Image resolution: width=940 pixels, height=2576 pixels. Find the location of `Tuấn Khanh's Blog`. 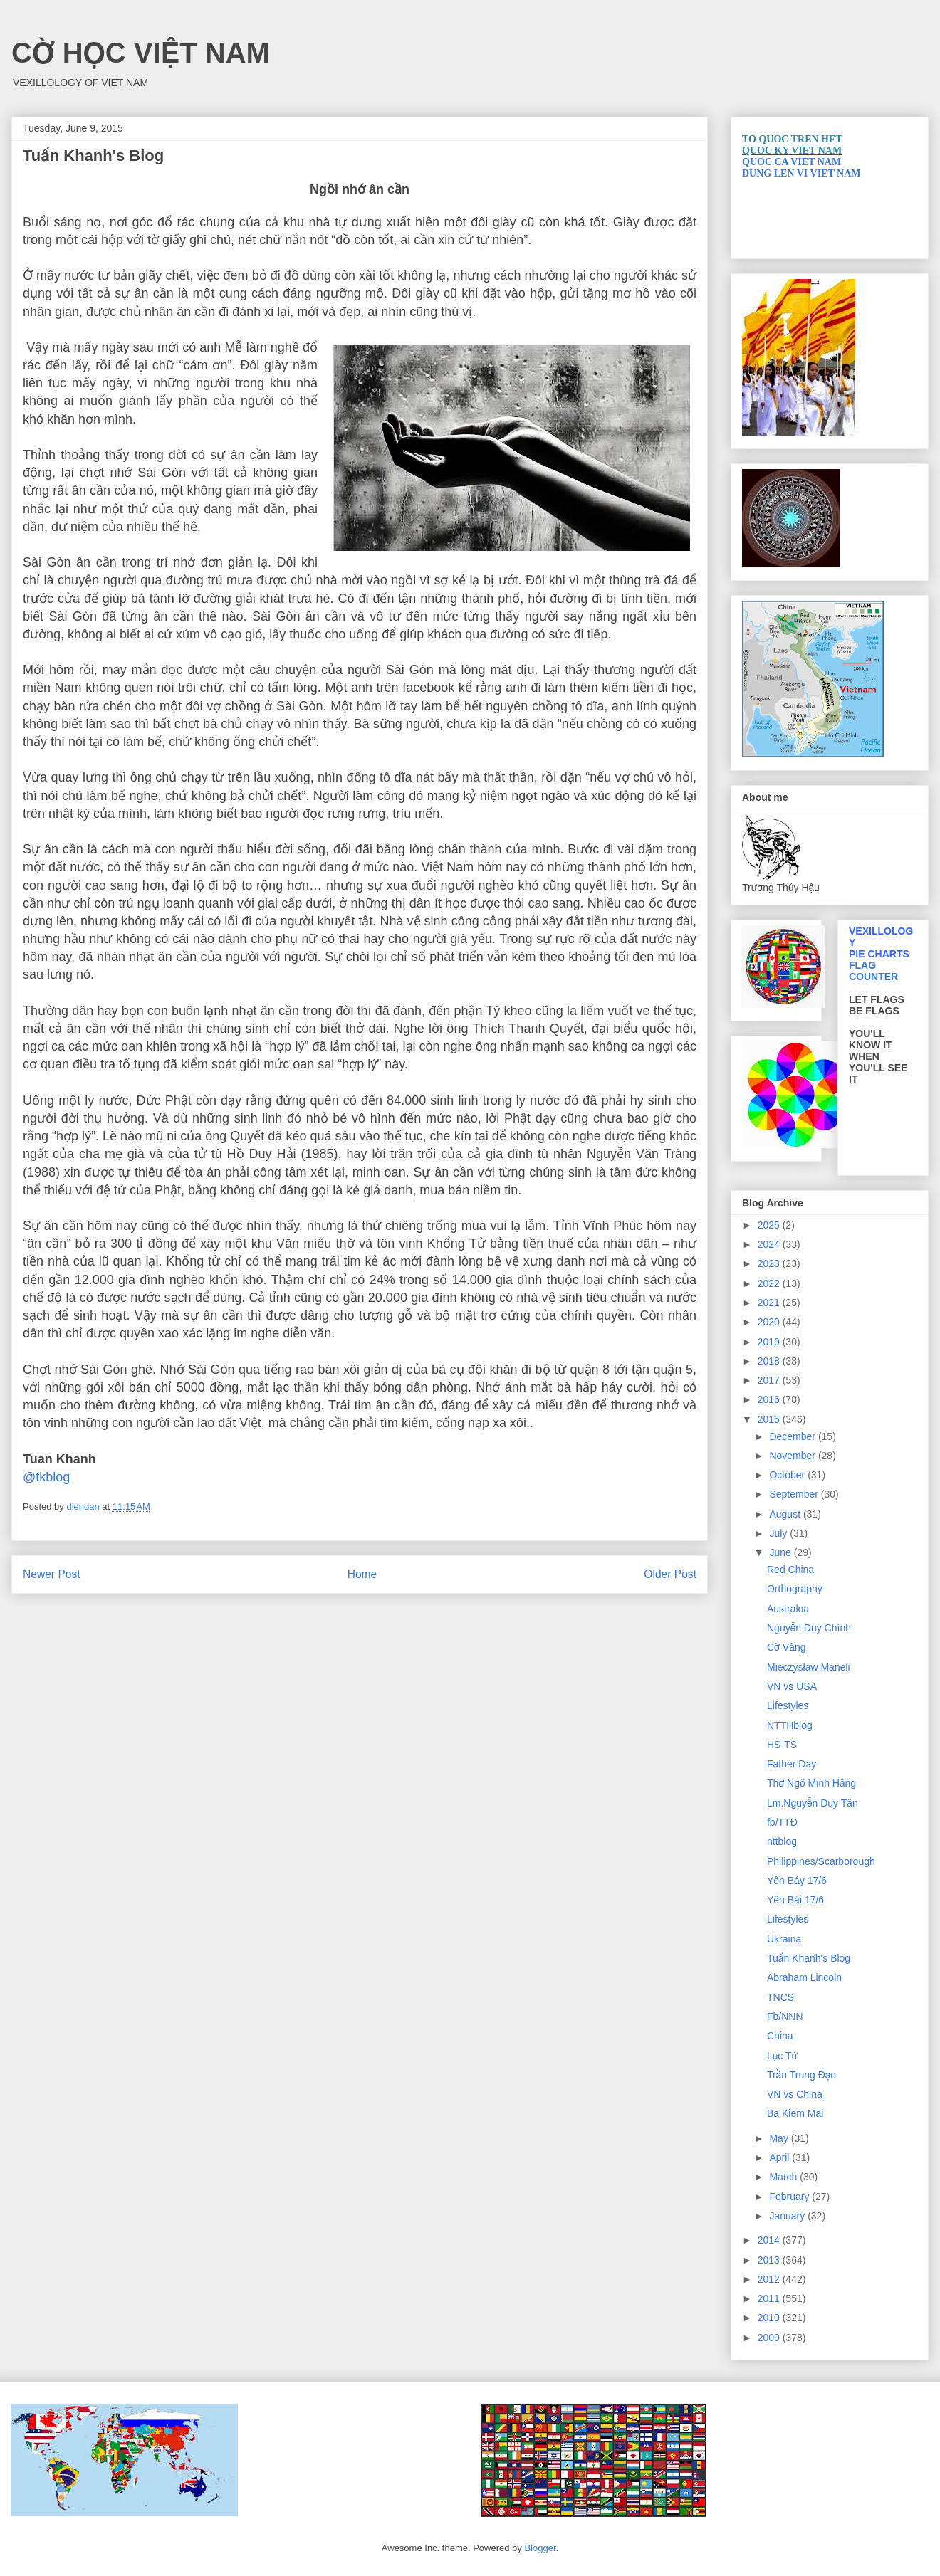

Tuấn Khanh's Blog is located at coordinates (808, 1958).